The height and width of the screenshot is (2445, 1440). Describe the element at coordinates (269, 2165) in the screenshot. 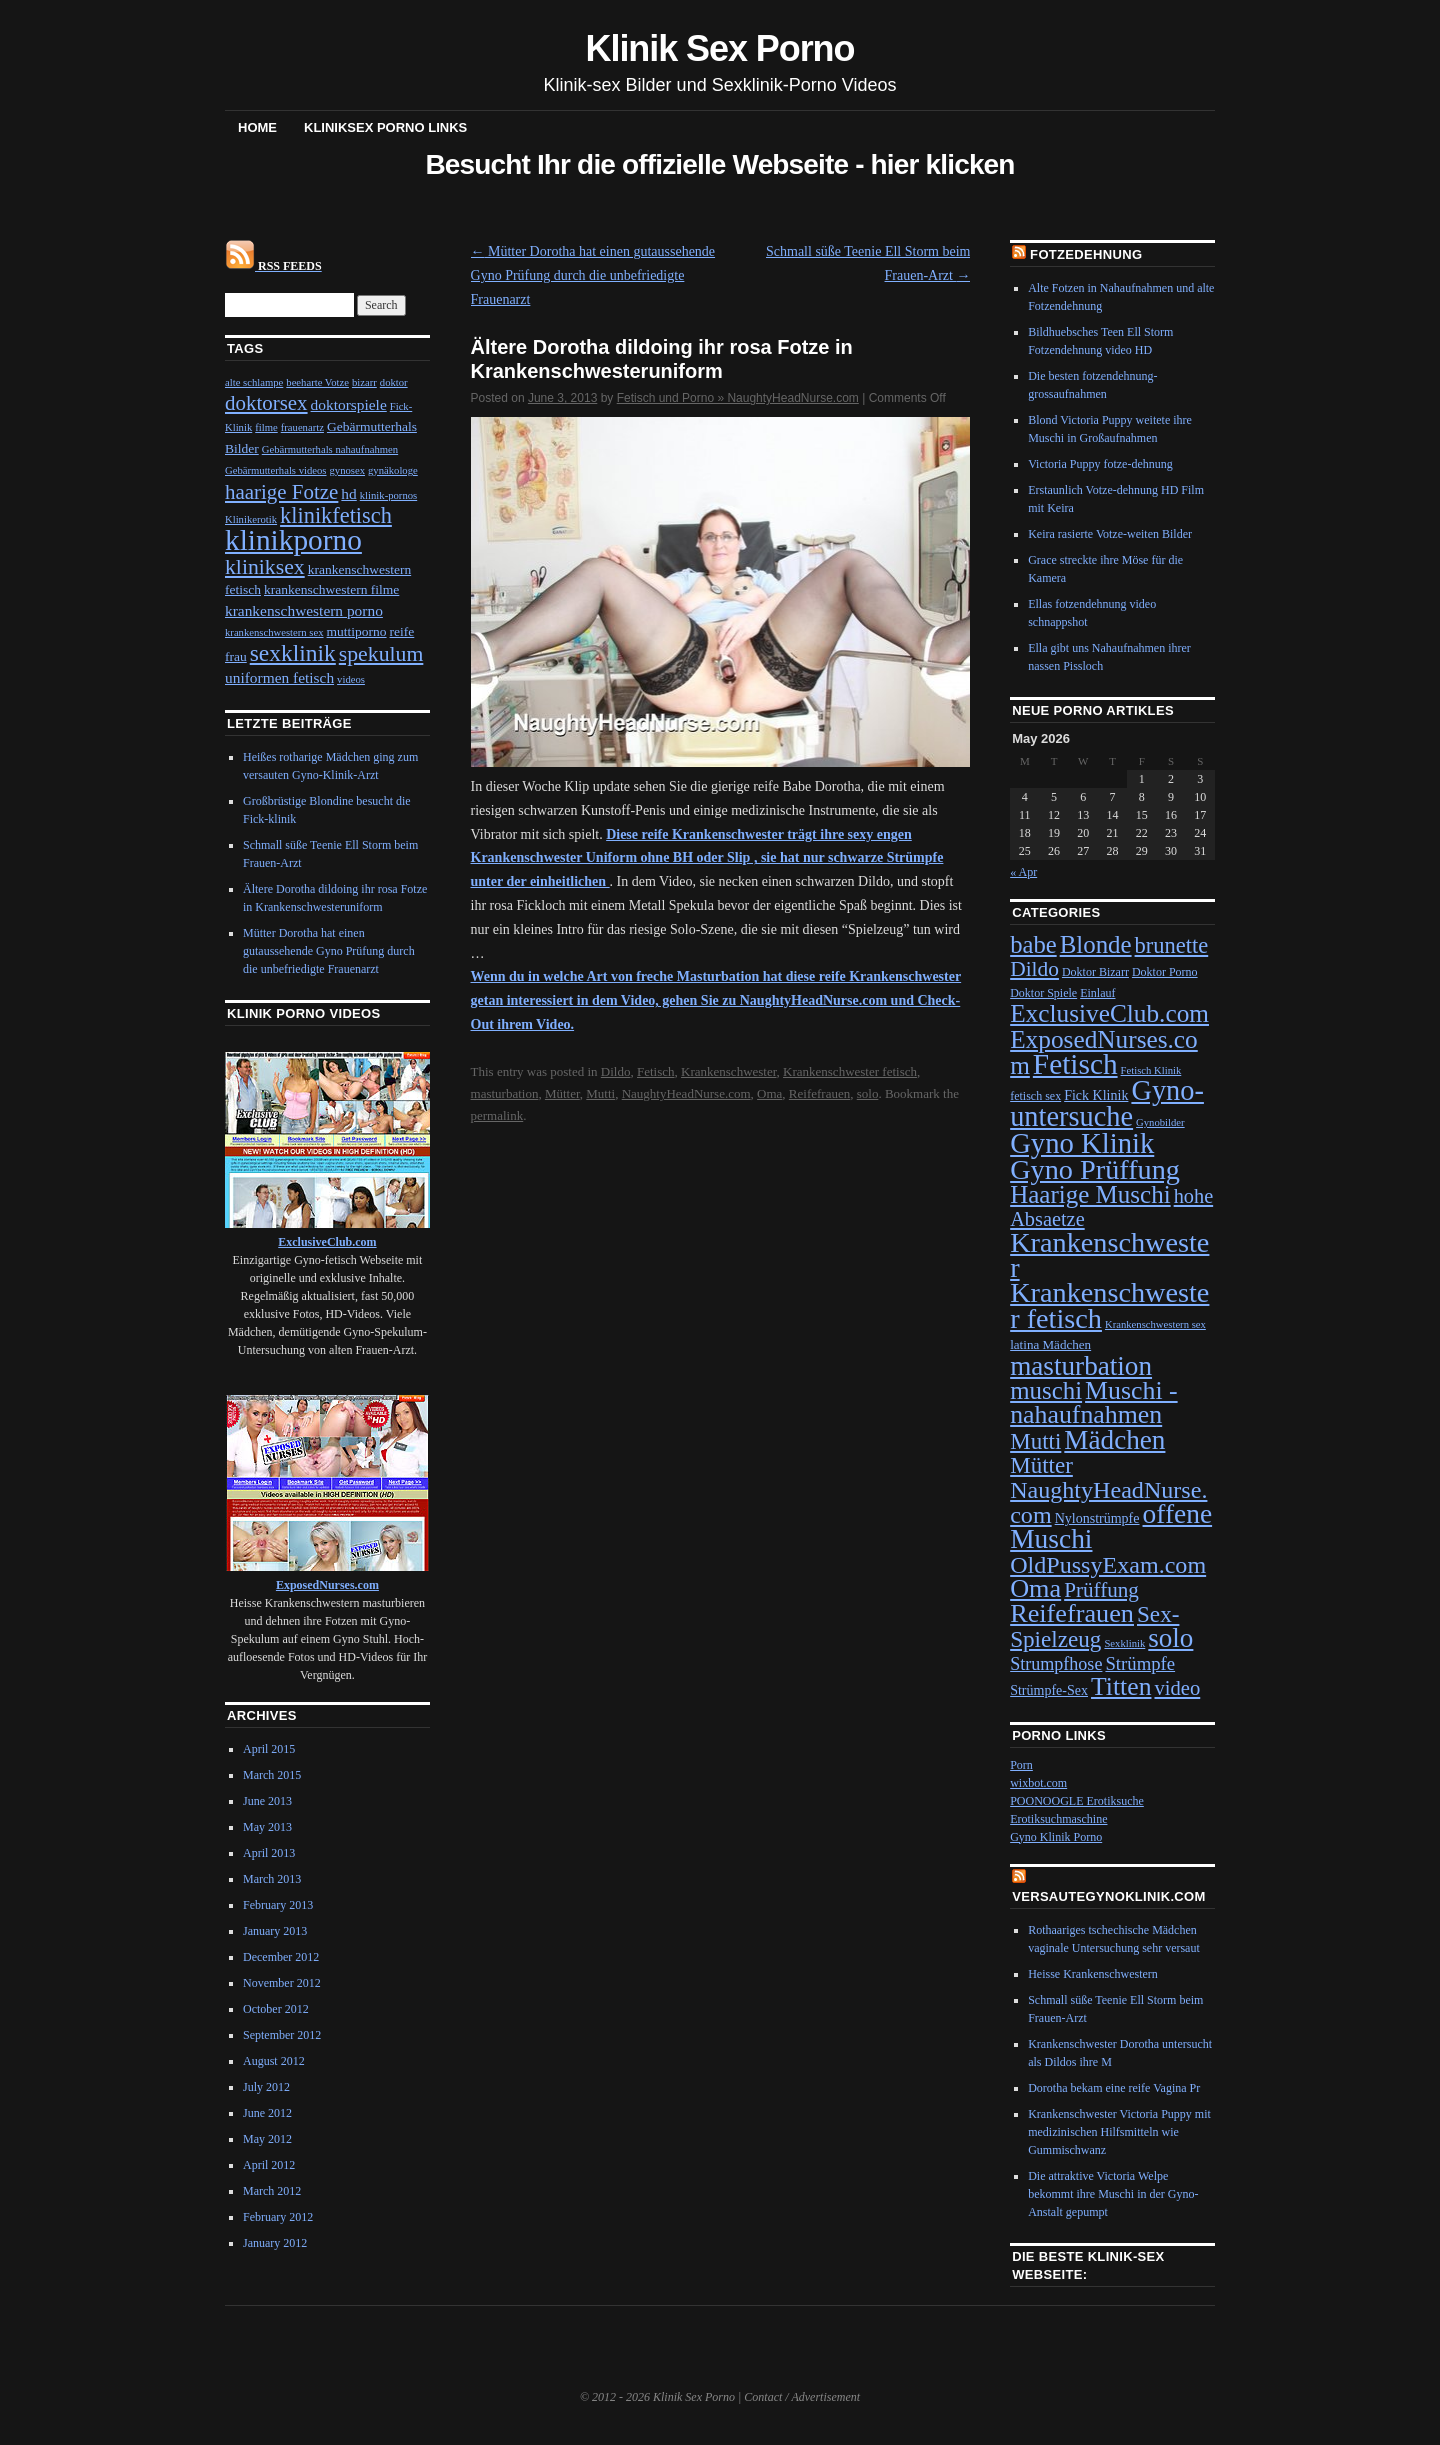

I see `April 2012` at that location.